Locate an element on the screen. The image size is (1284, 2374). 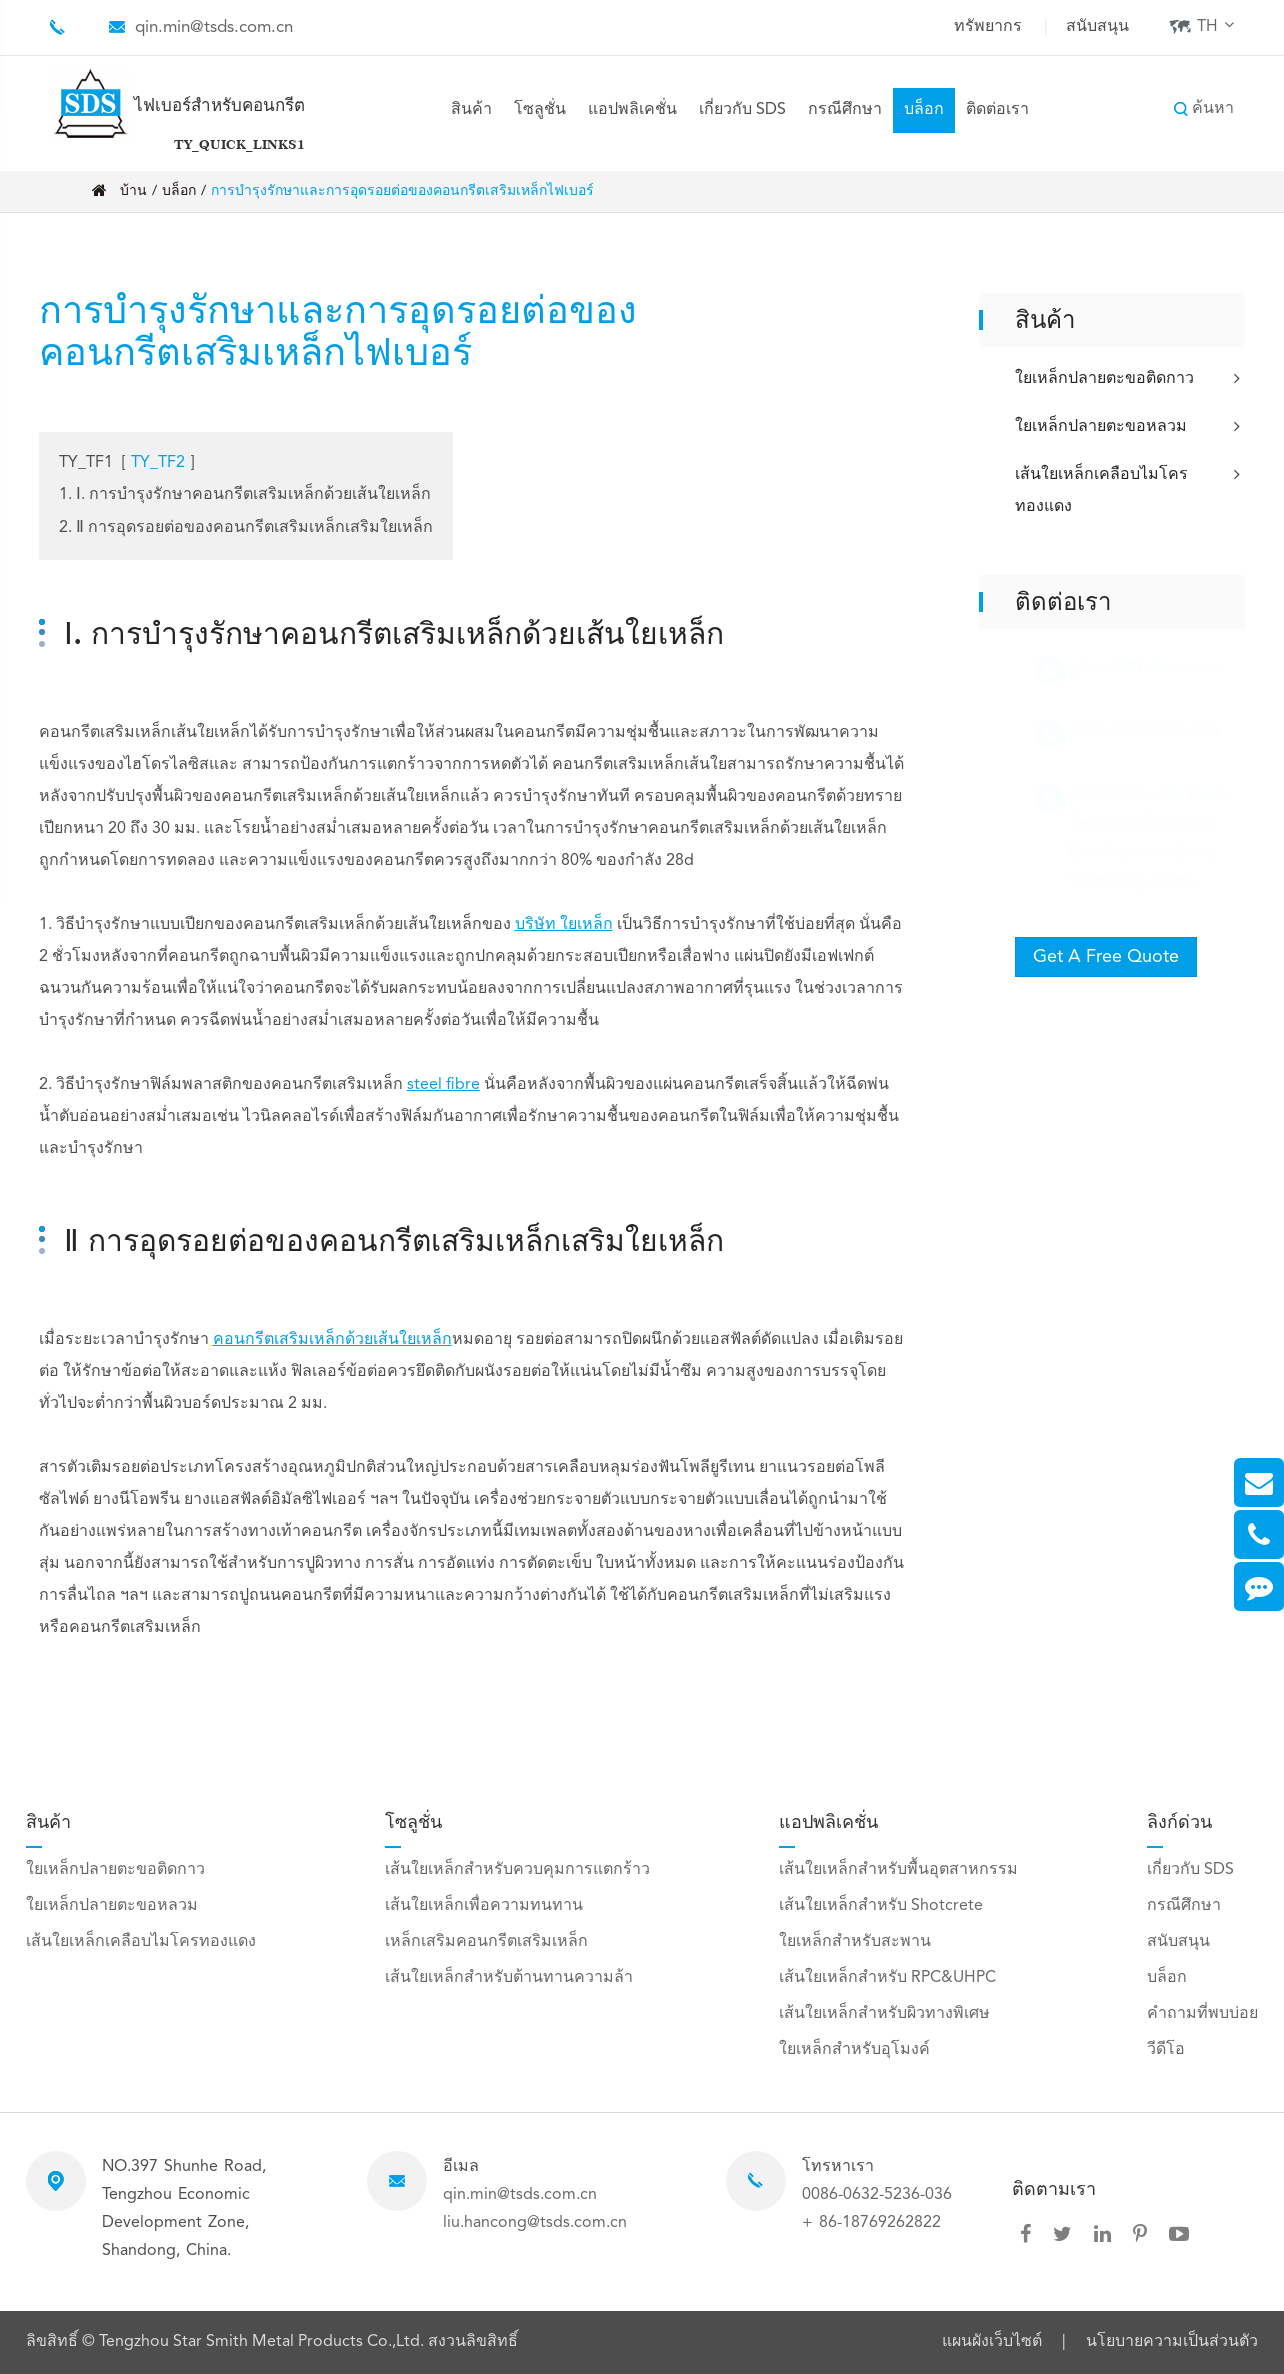
ใยเหล็กสำหรับอุโมงค์ is located at coordinates (854, 2050).